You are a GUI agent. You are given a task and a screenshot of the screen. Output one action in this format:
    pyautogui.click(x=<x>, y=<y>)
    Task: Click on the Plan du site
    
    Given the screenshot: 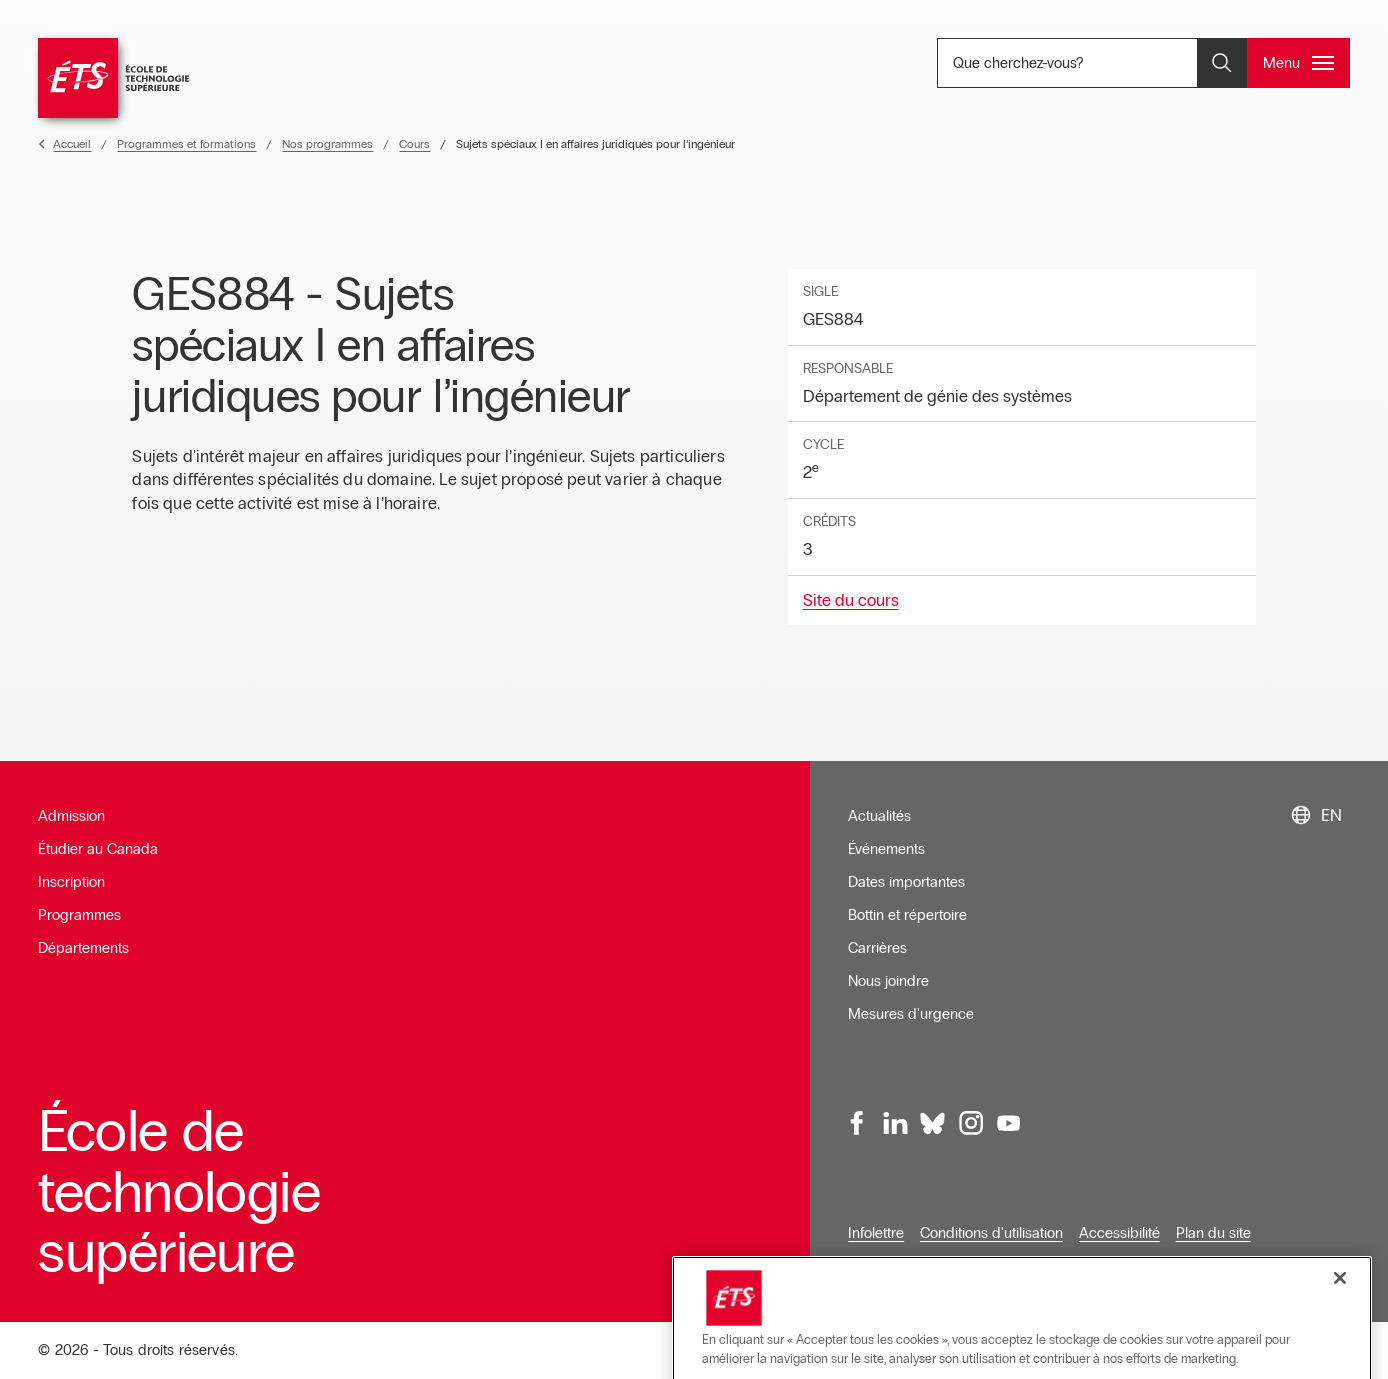 What is the action you would take?
    pyautogui.click(x=1213, y=1233)
    